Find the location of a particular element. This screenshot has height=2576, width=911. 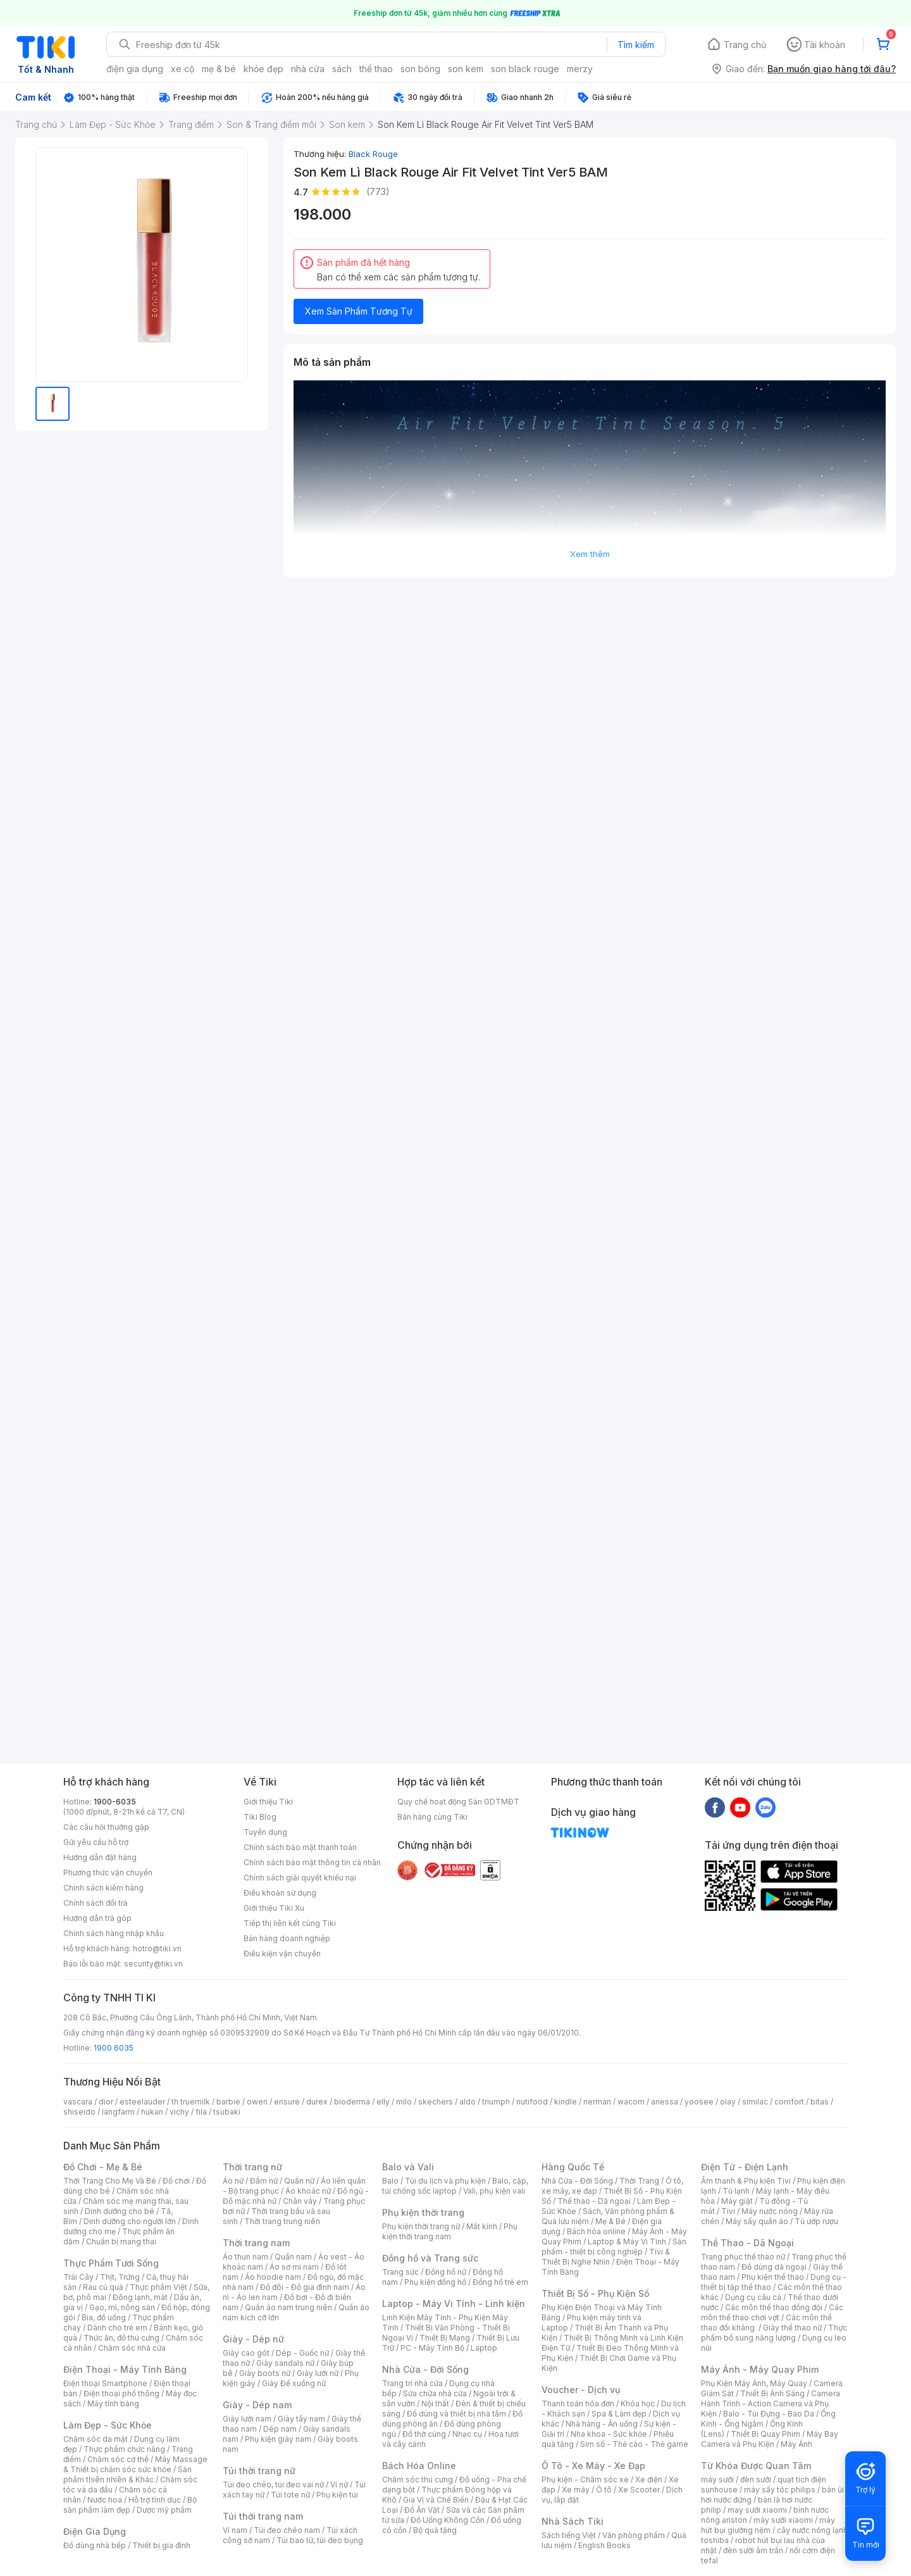

esteelauder is located at coordinates (142, 2101).